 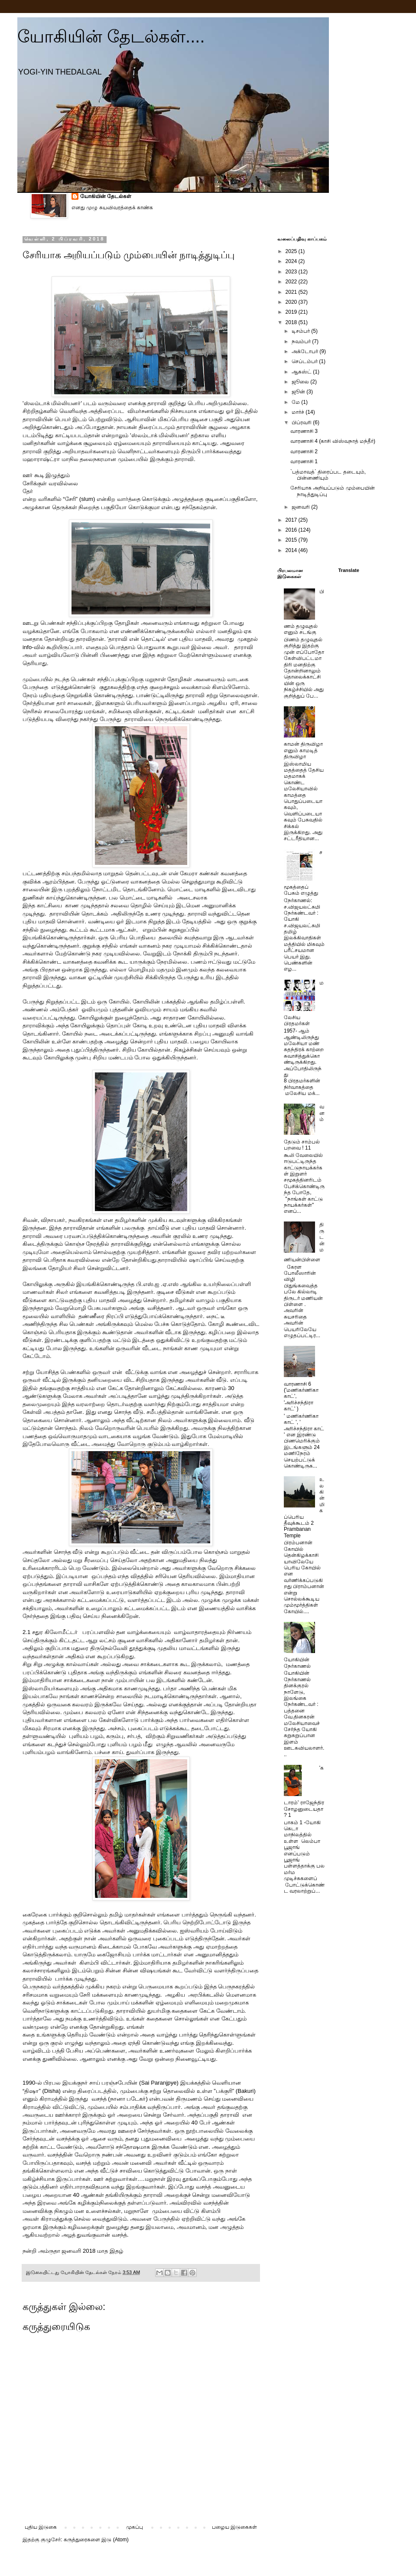 What do you see at coordinates (304, 431) in the screenshot?
I see `வாரணாசி 3` at bounding box center [304, 431].